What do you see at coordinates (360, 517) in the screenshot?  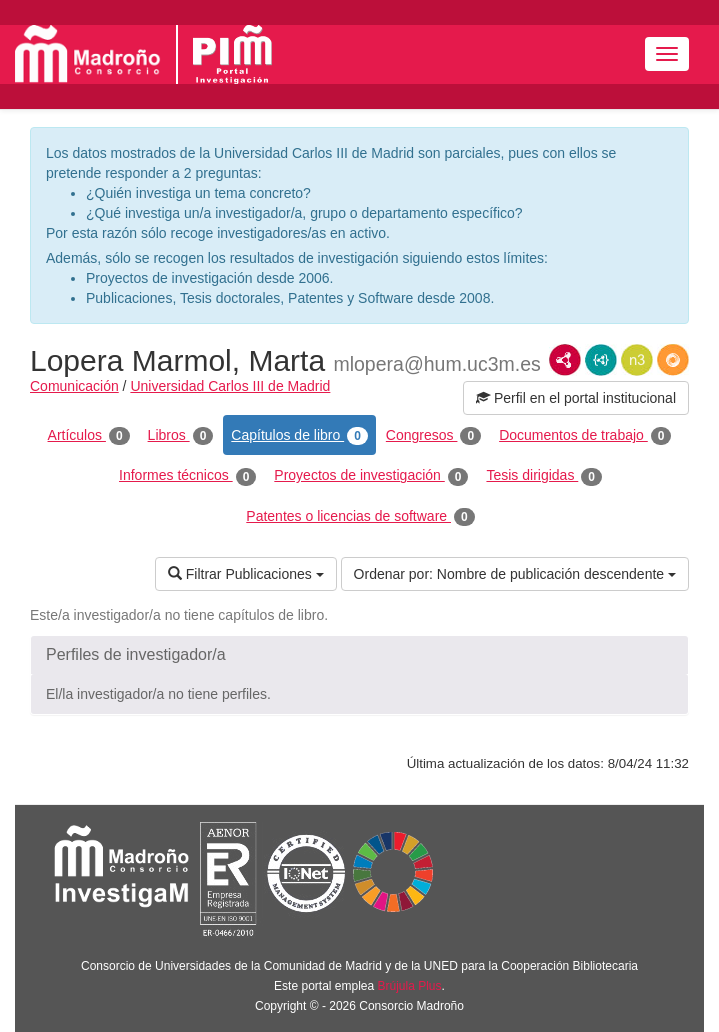 I see `Patentes o licencias de software [tab]` at bounding box center [360, 517].